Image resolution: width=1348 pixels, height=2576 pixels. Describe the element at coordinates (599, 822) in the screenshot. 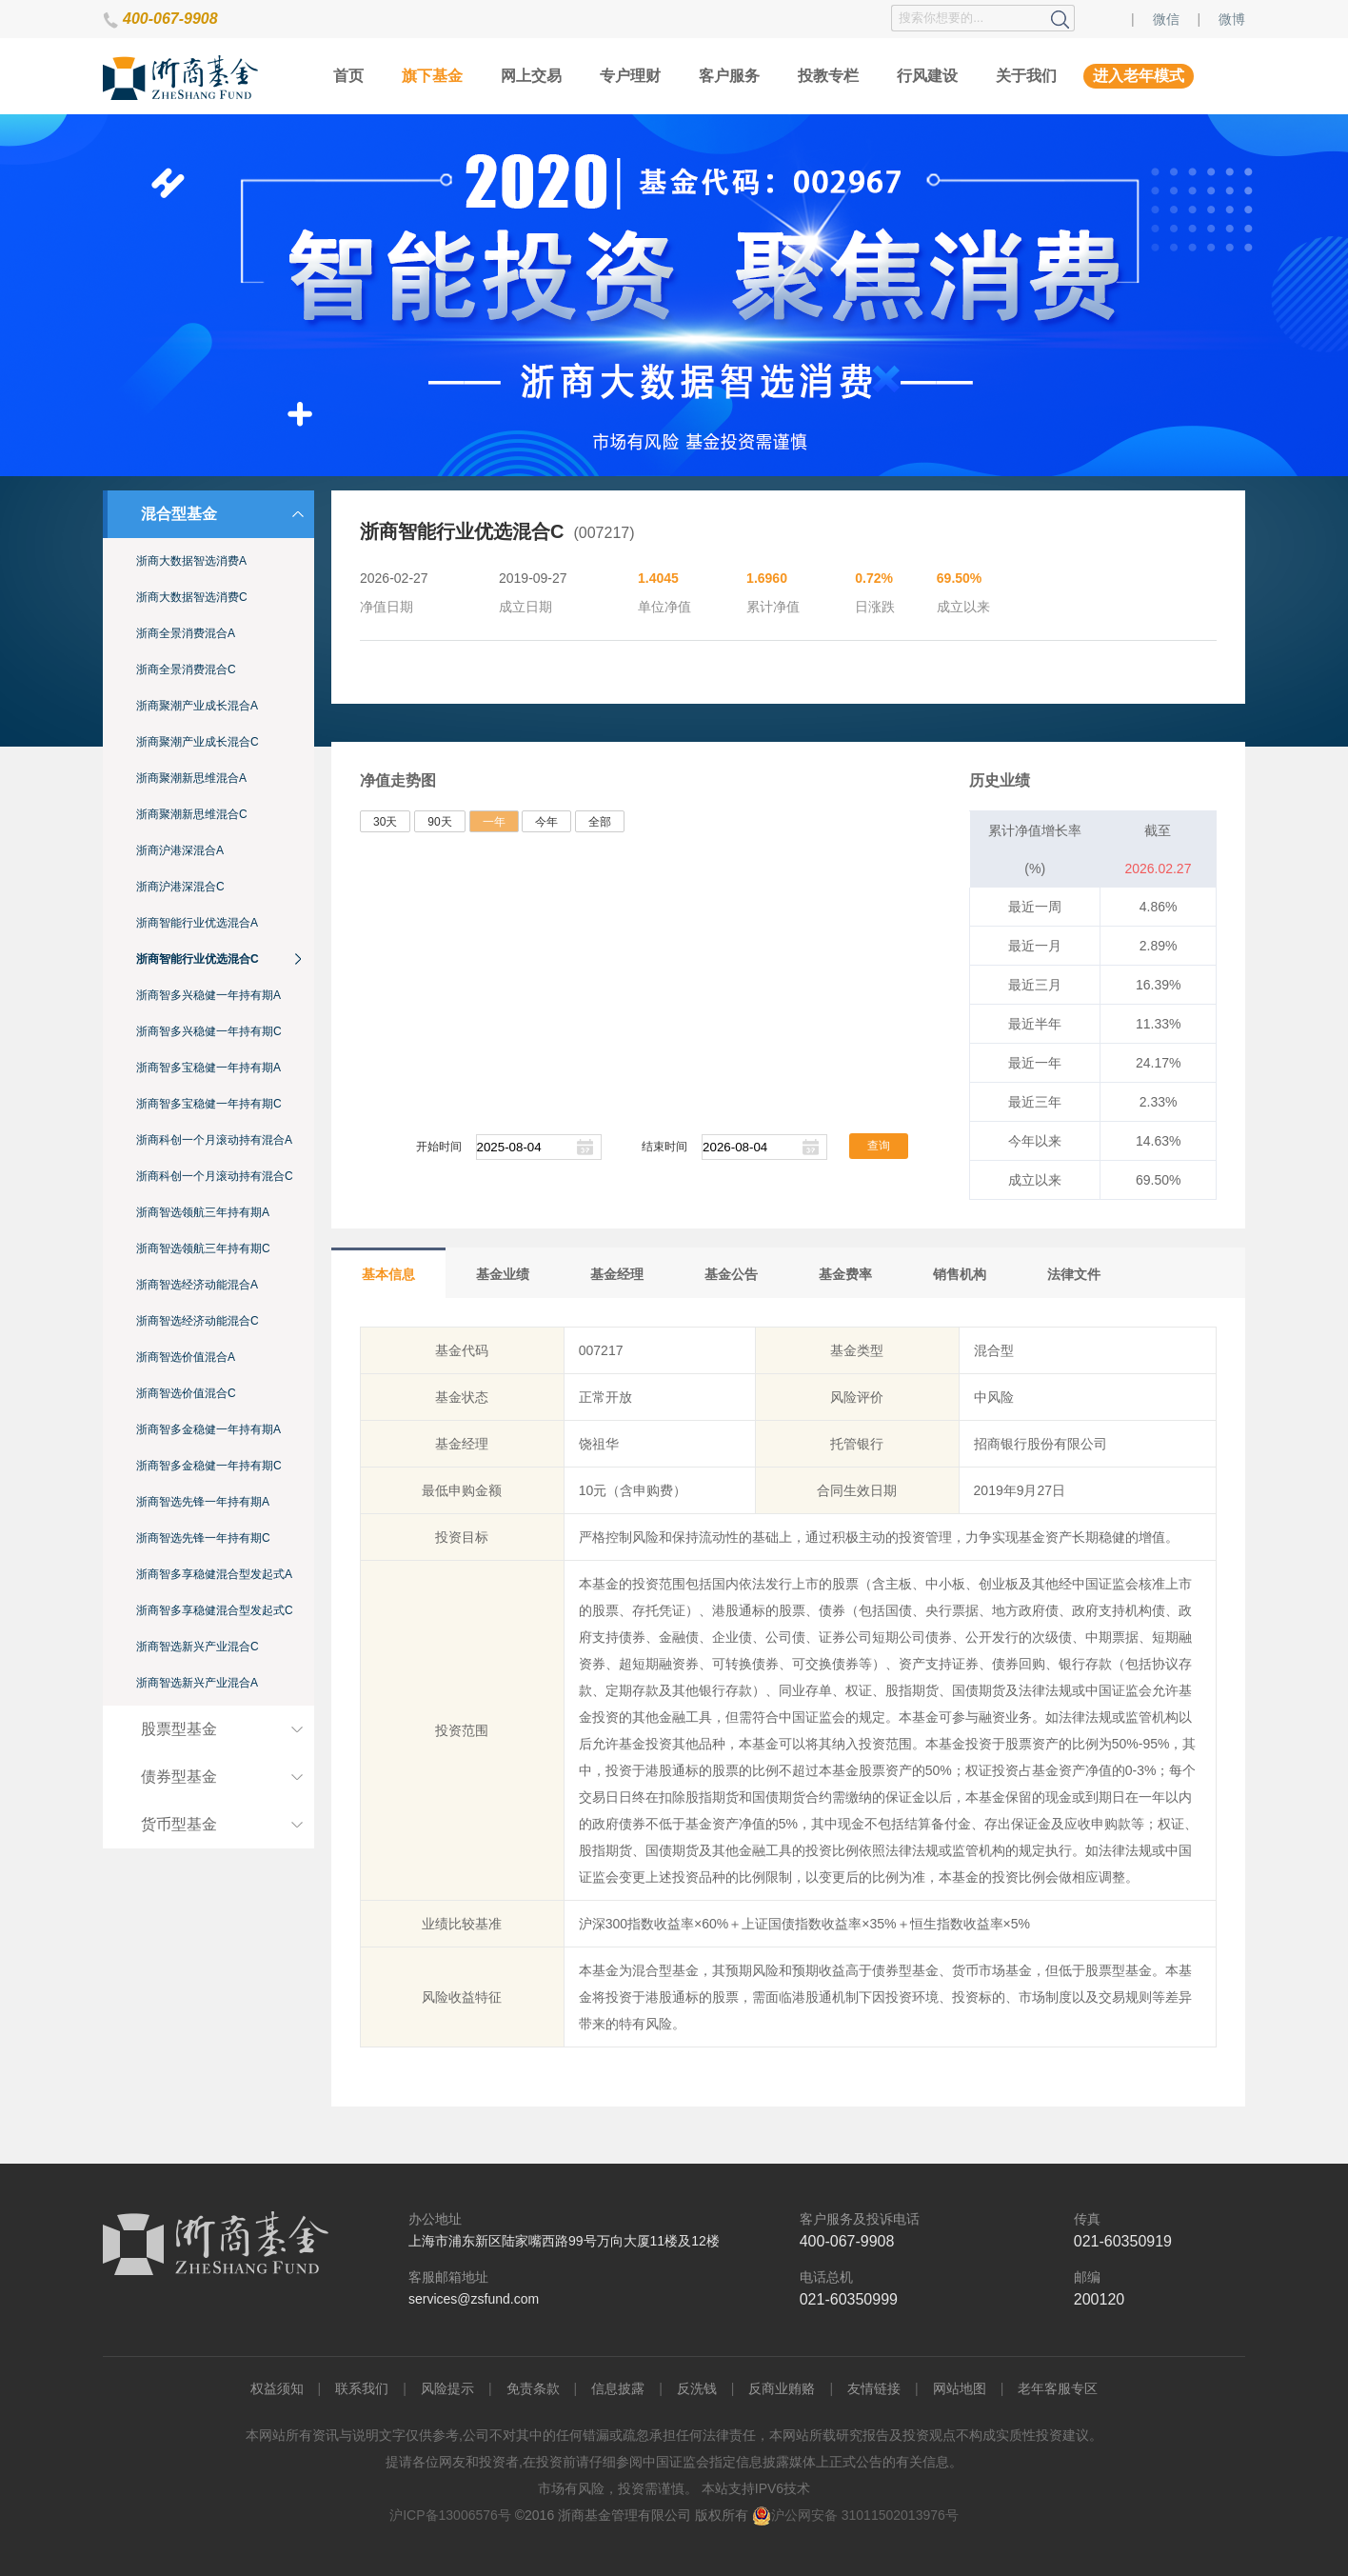

I see `全部` at that location.